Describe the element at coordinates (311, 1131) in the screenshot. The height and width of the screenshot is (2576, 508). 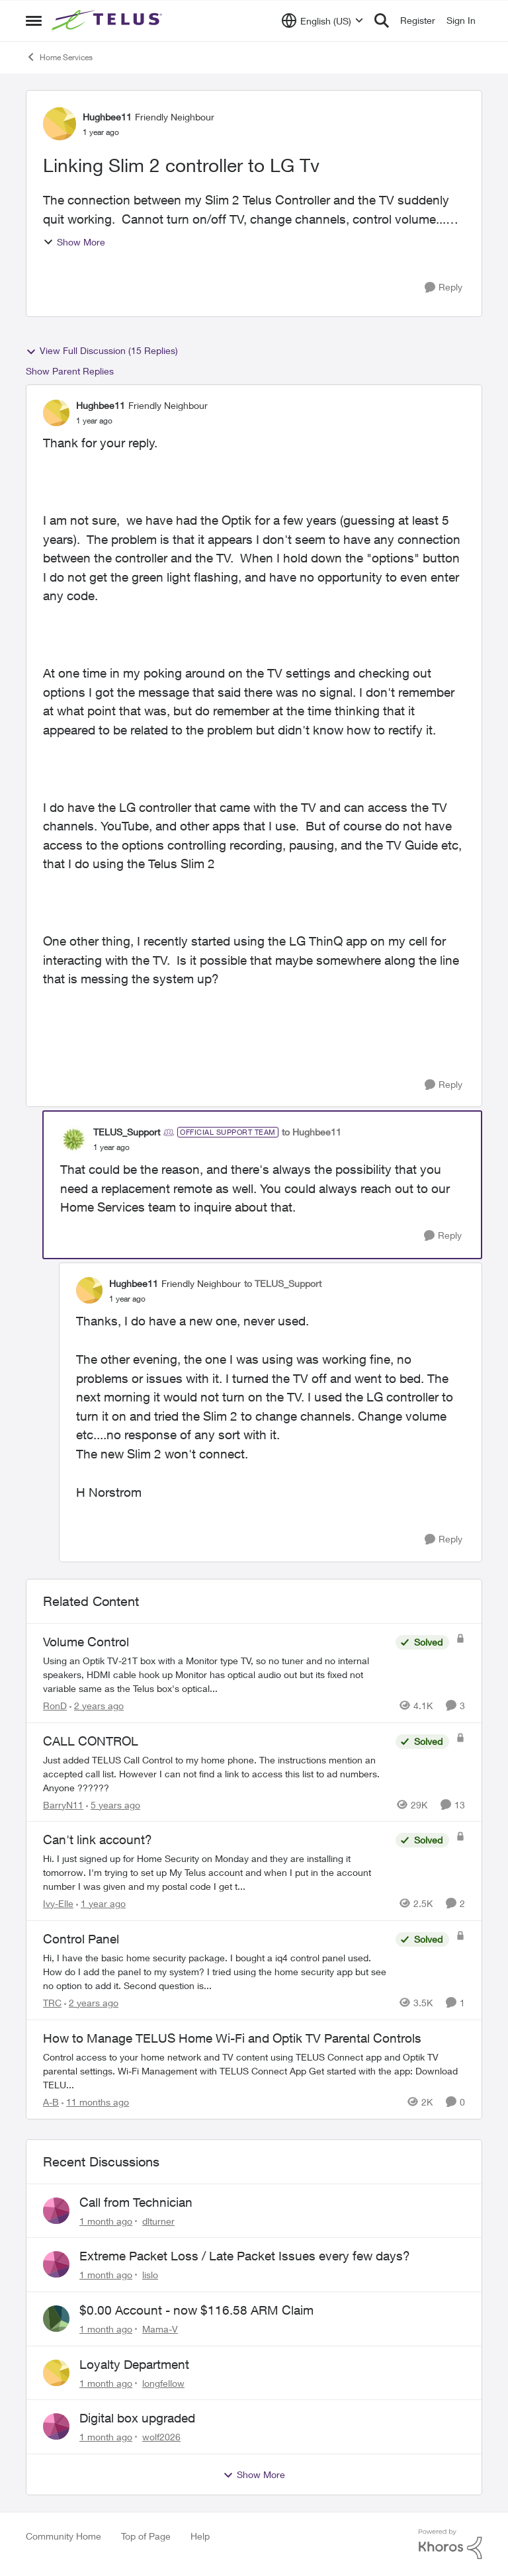
I see `to Hughbee11` at that location.